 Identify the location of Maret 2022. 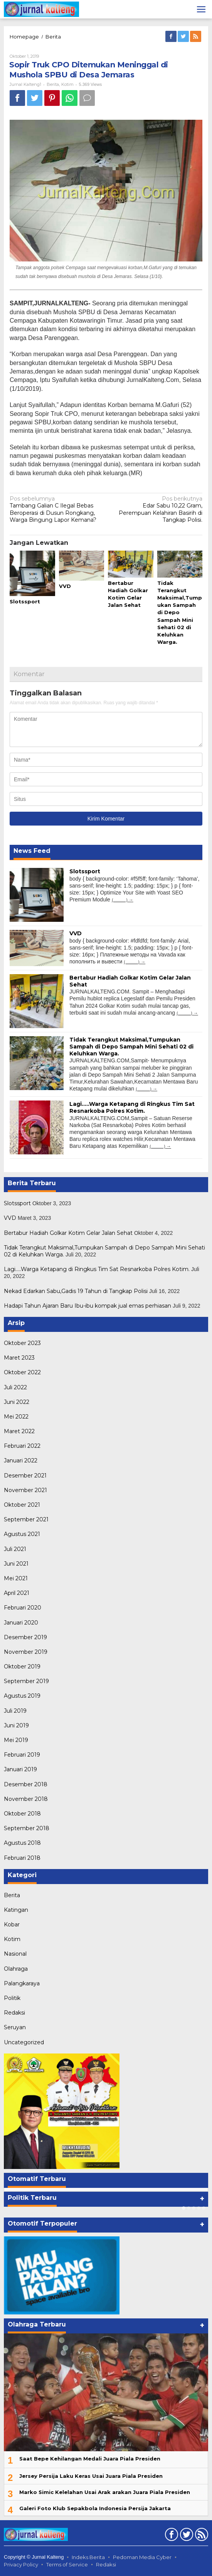
(19, 1431).